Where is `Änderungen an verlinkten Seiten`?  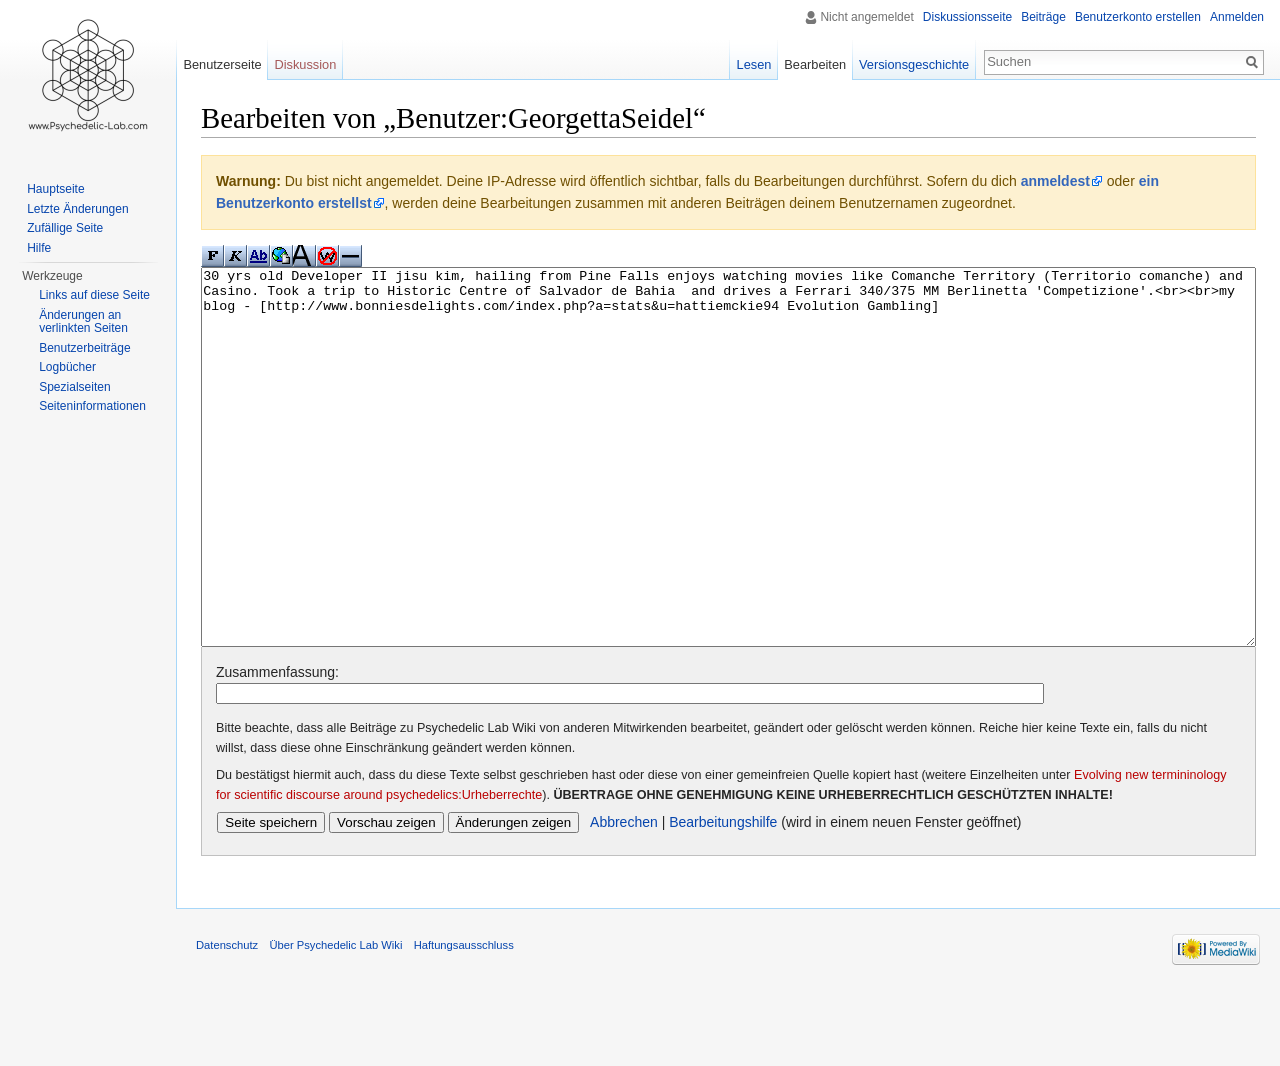
Änderungen an verlinkten Seiten is located at coordinates (83, 322).